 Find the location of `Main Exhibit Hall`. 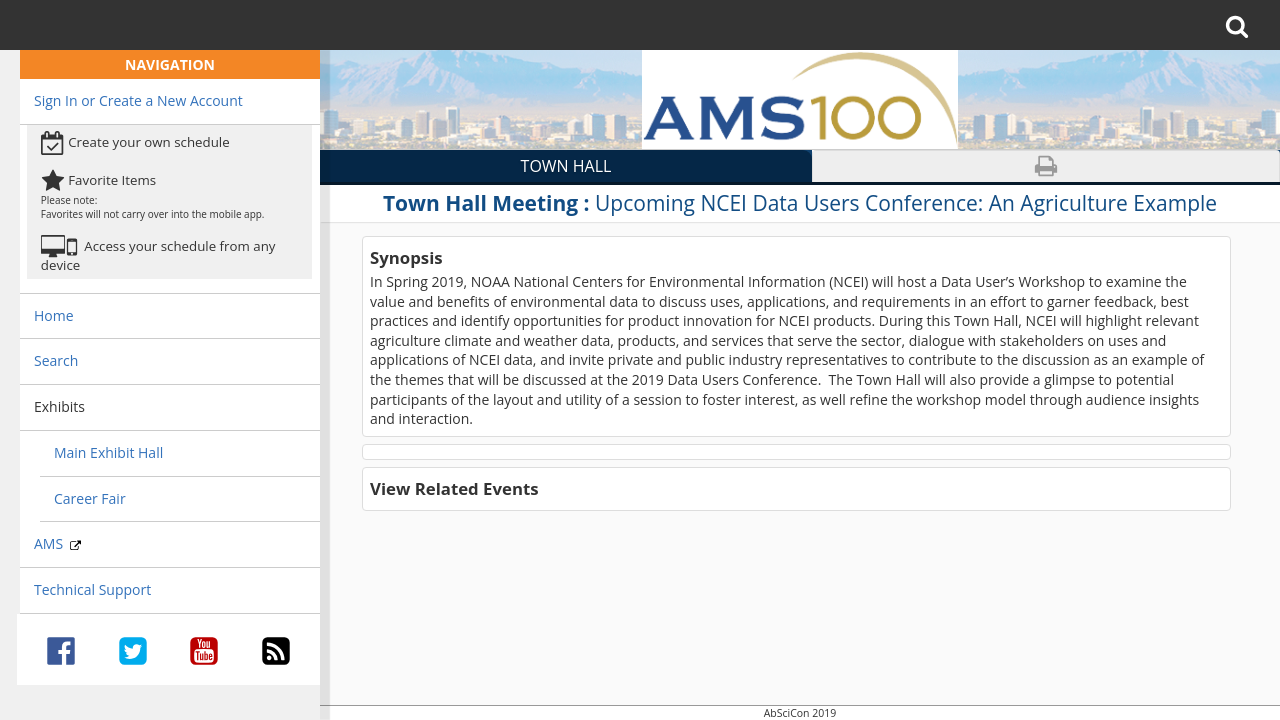

Main Exhibit Hall is located at coordinates (108, 452).